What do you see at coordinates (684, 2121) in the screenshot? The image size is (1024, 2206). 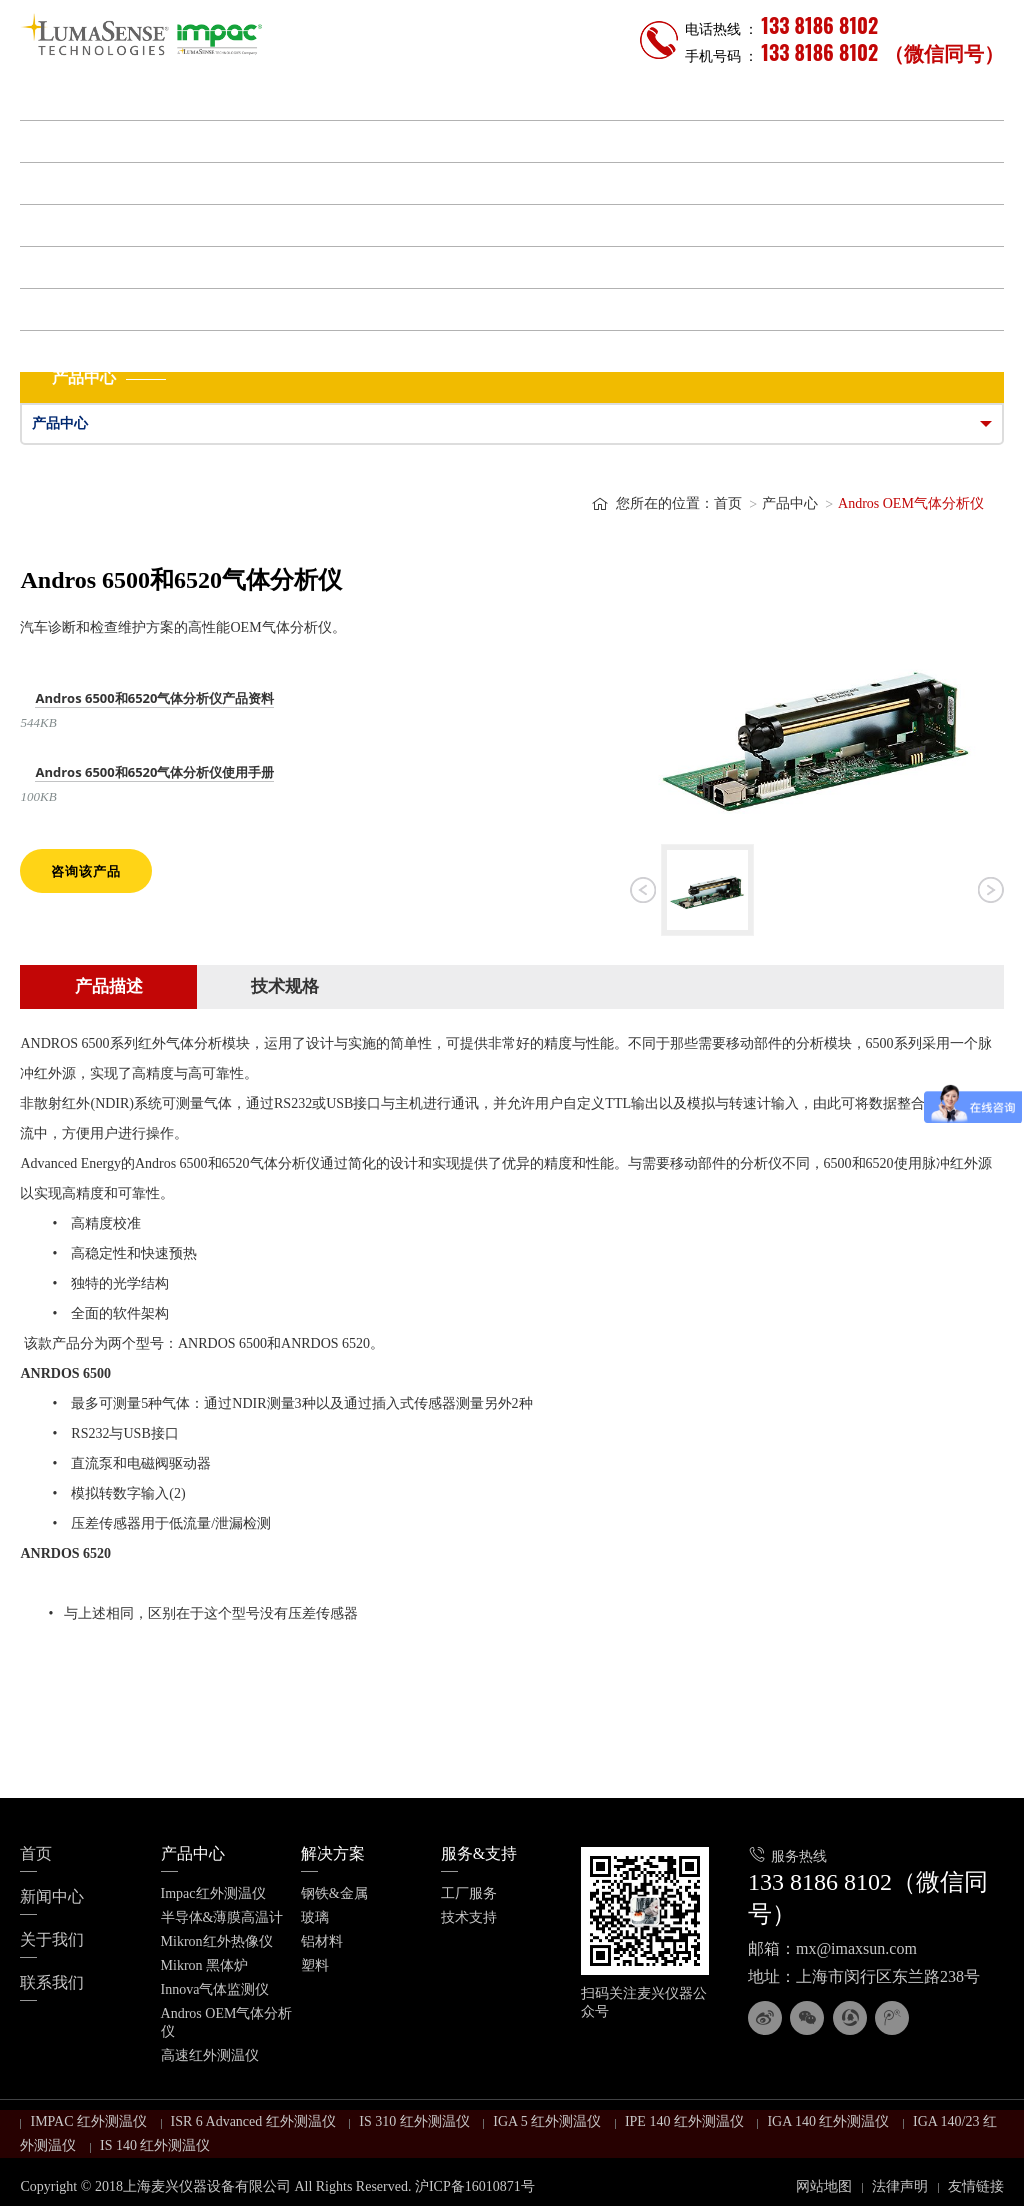 I see `IPE 140 红外测温仪` at bounding box center [684, 2121].